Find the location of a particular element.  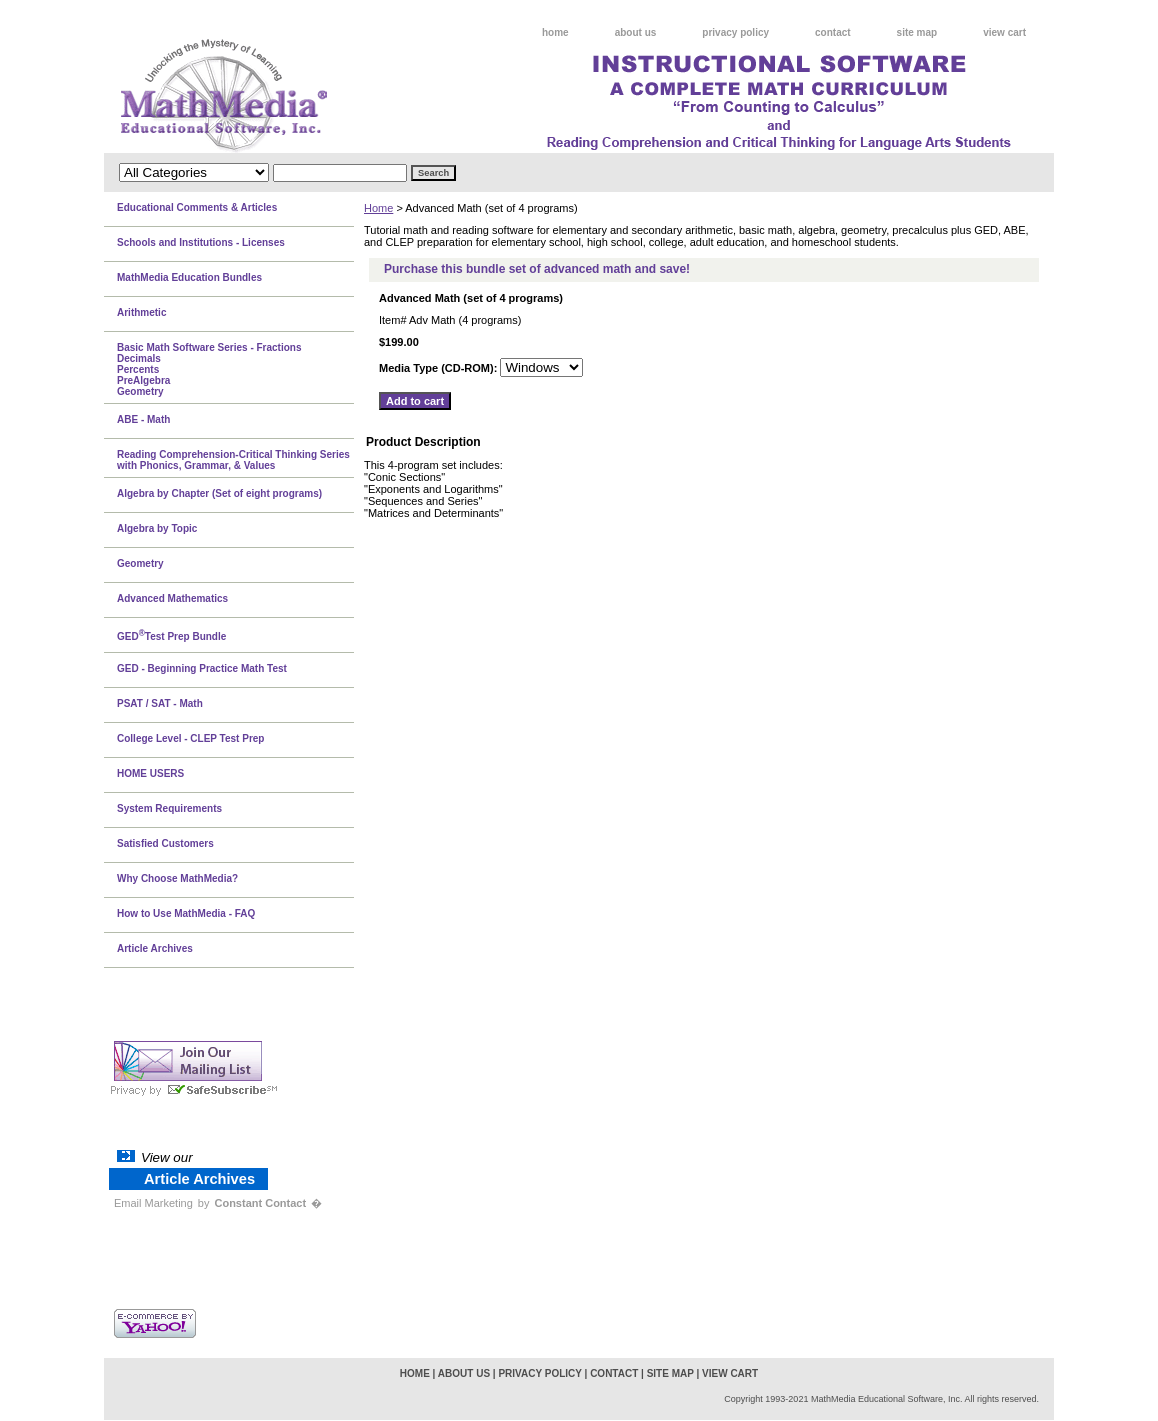

PSAT / SAT - Math is located at coordinates (160, 703).